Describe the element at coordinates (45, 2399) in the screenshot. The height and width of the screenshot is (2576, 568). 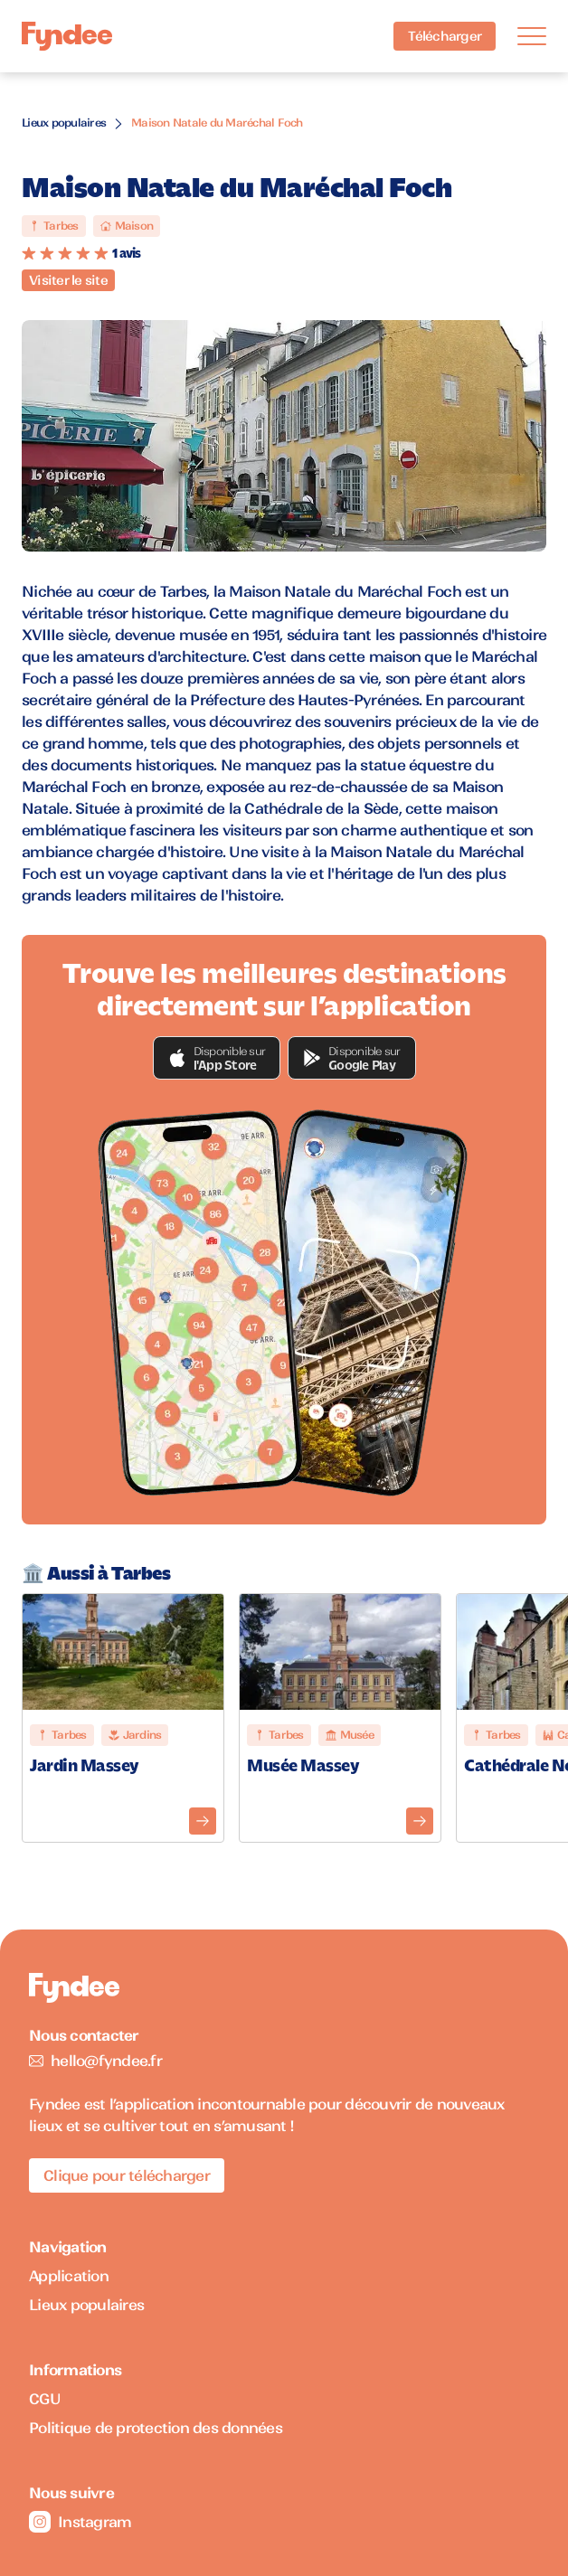
I see `CGU` at that location.